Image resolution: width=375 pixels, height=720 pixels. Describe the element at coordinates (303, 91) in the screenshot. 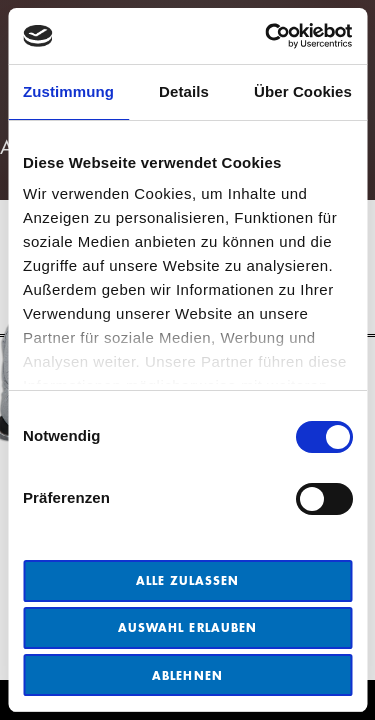

I see `Über Cookies [tab]` at that location.